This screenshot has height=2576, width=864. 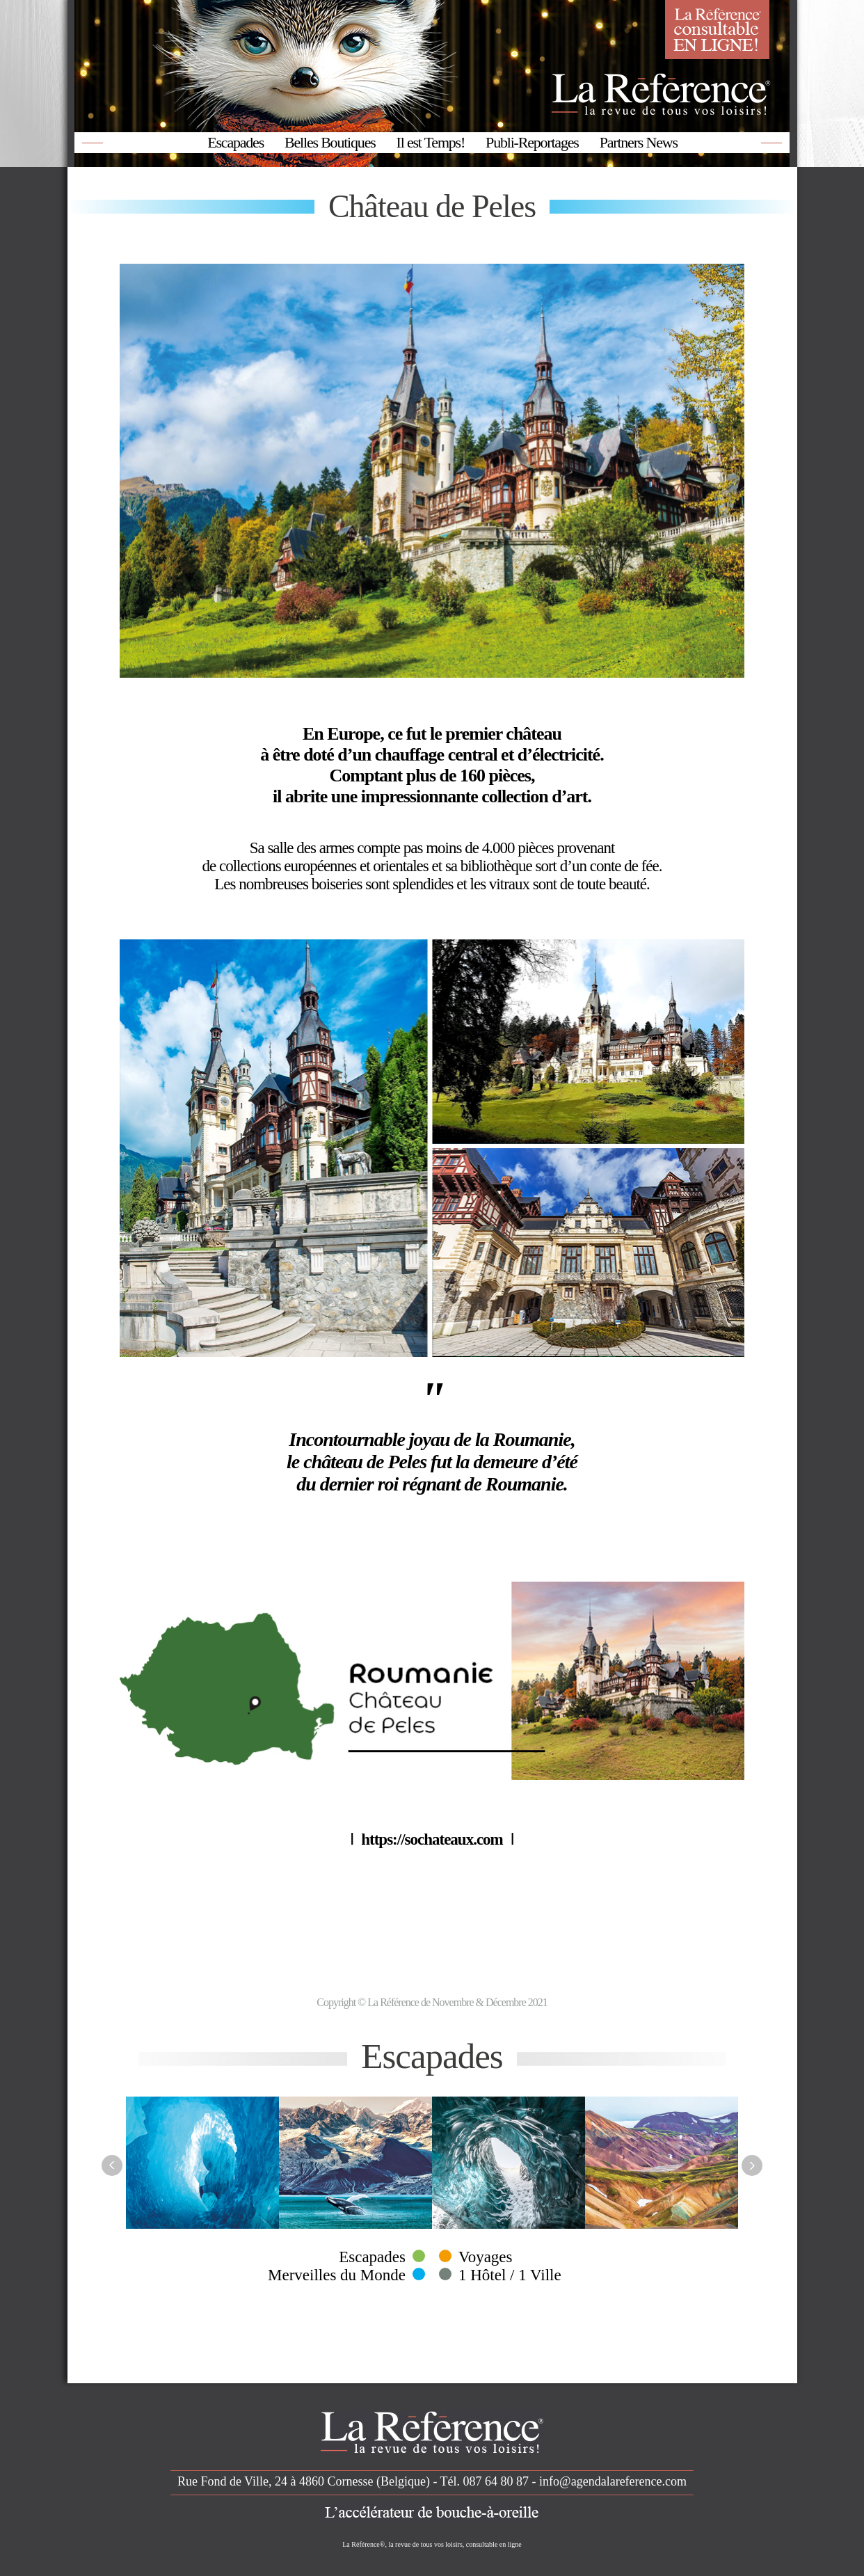 I want to click on Belles Boutiques, so click(x=330, y=142).